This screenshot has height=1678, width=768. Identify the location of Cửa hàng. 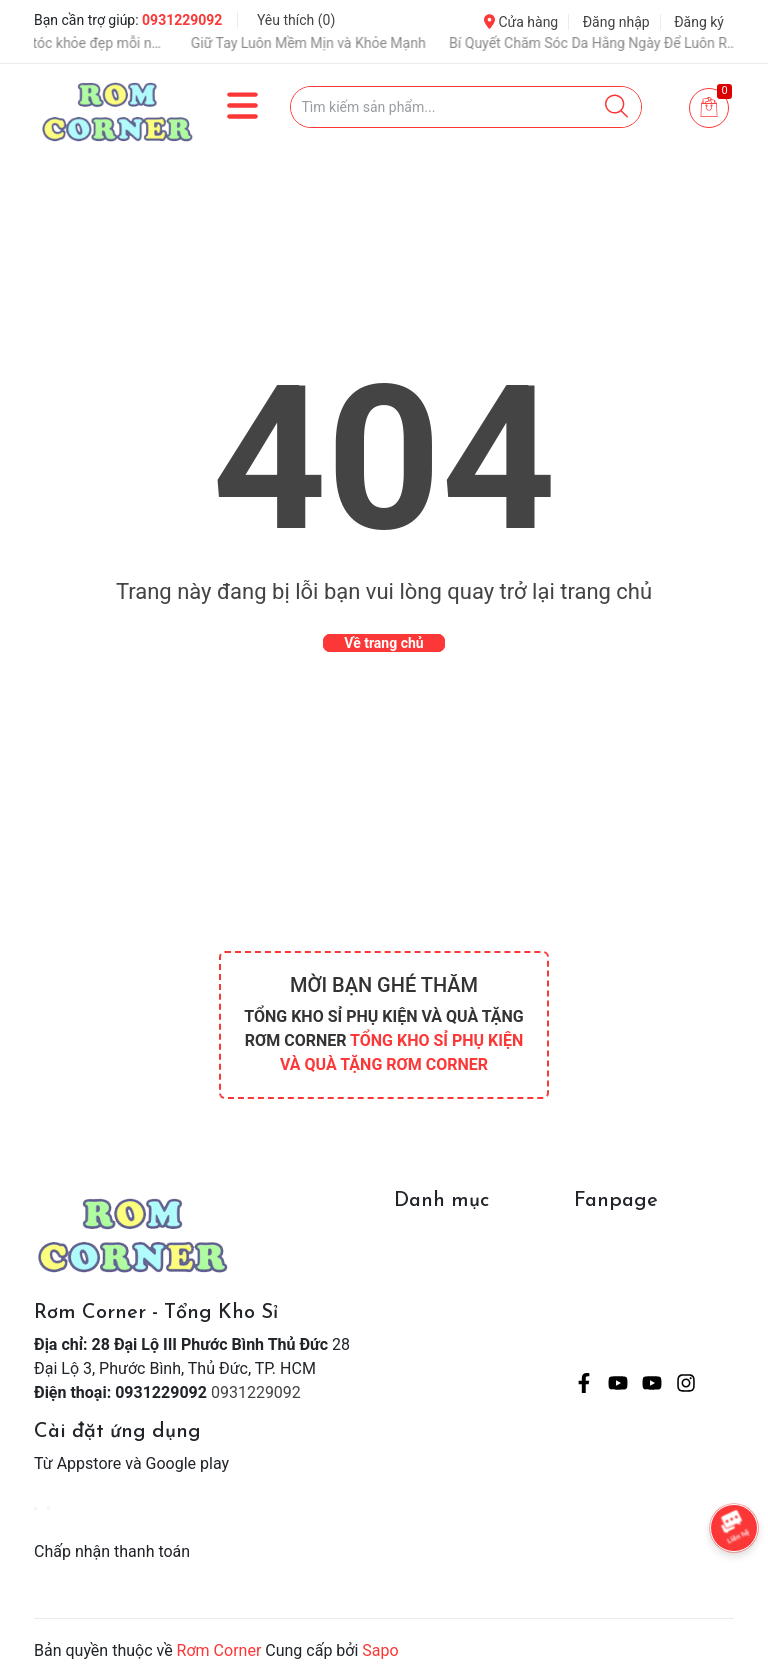
(521, 22).